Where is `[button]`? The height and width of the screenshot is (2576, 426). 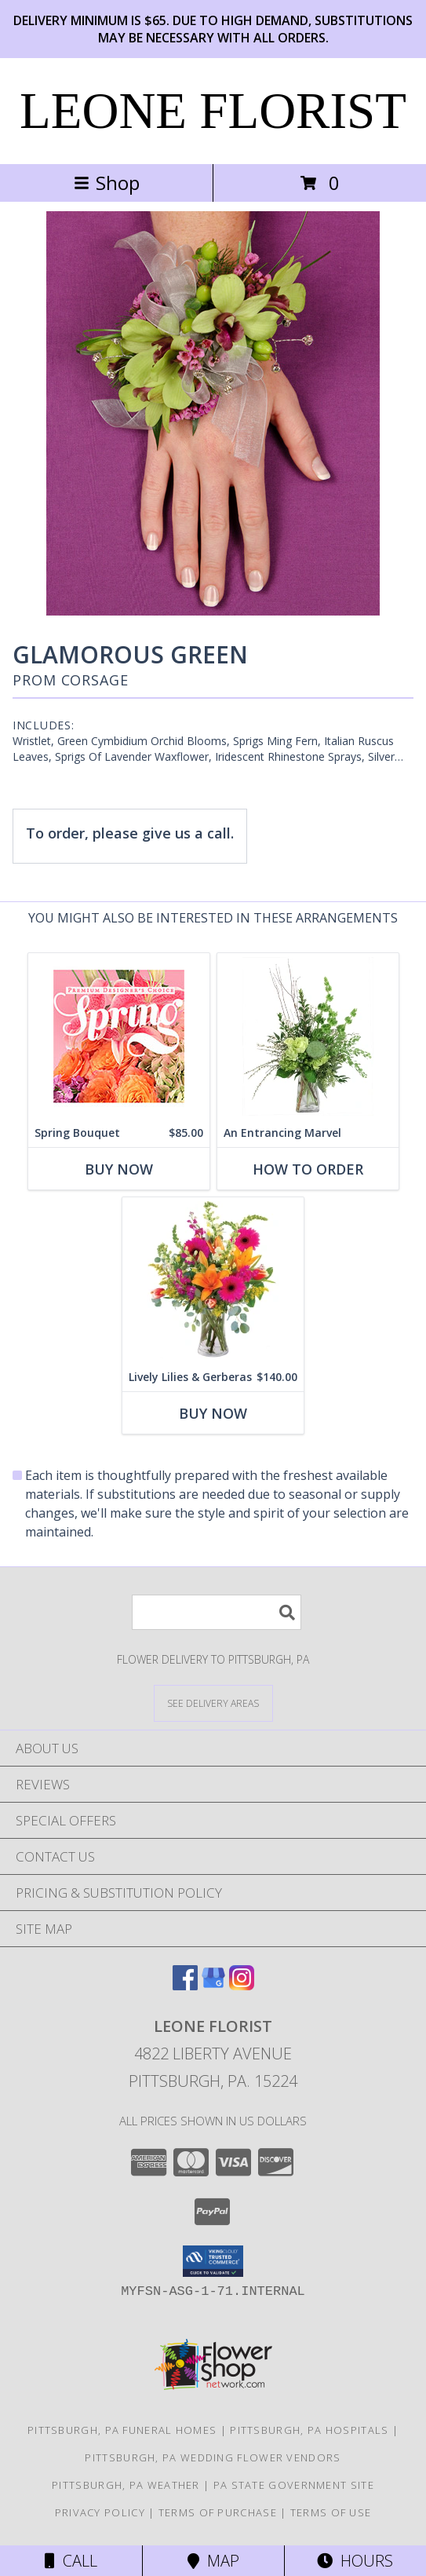 [button] is located at coordinates (213, 2261).